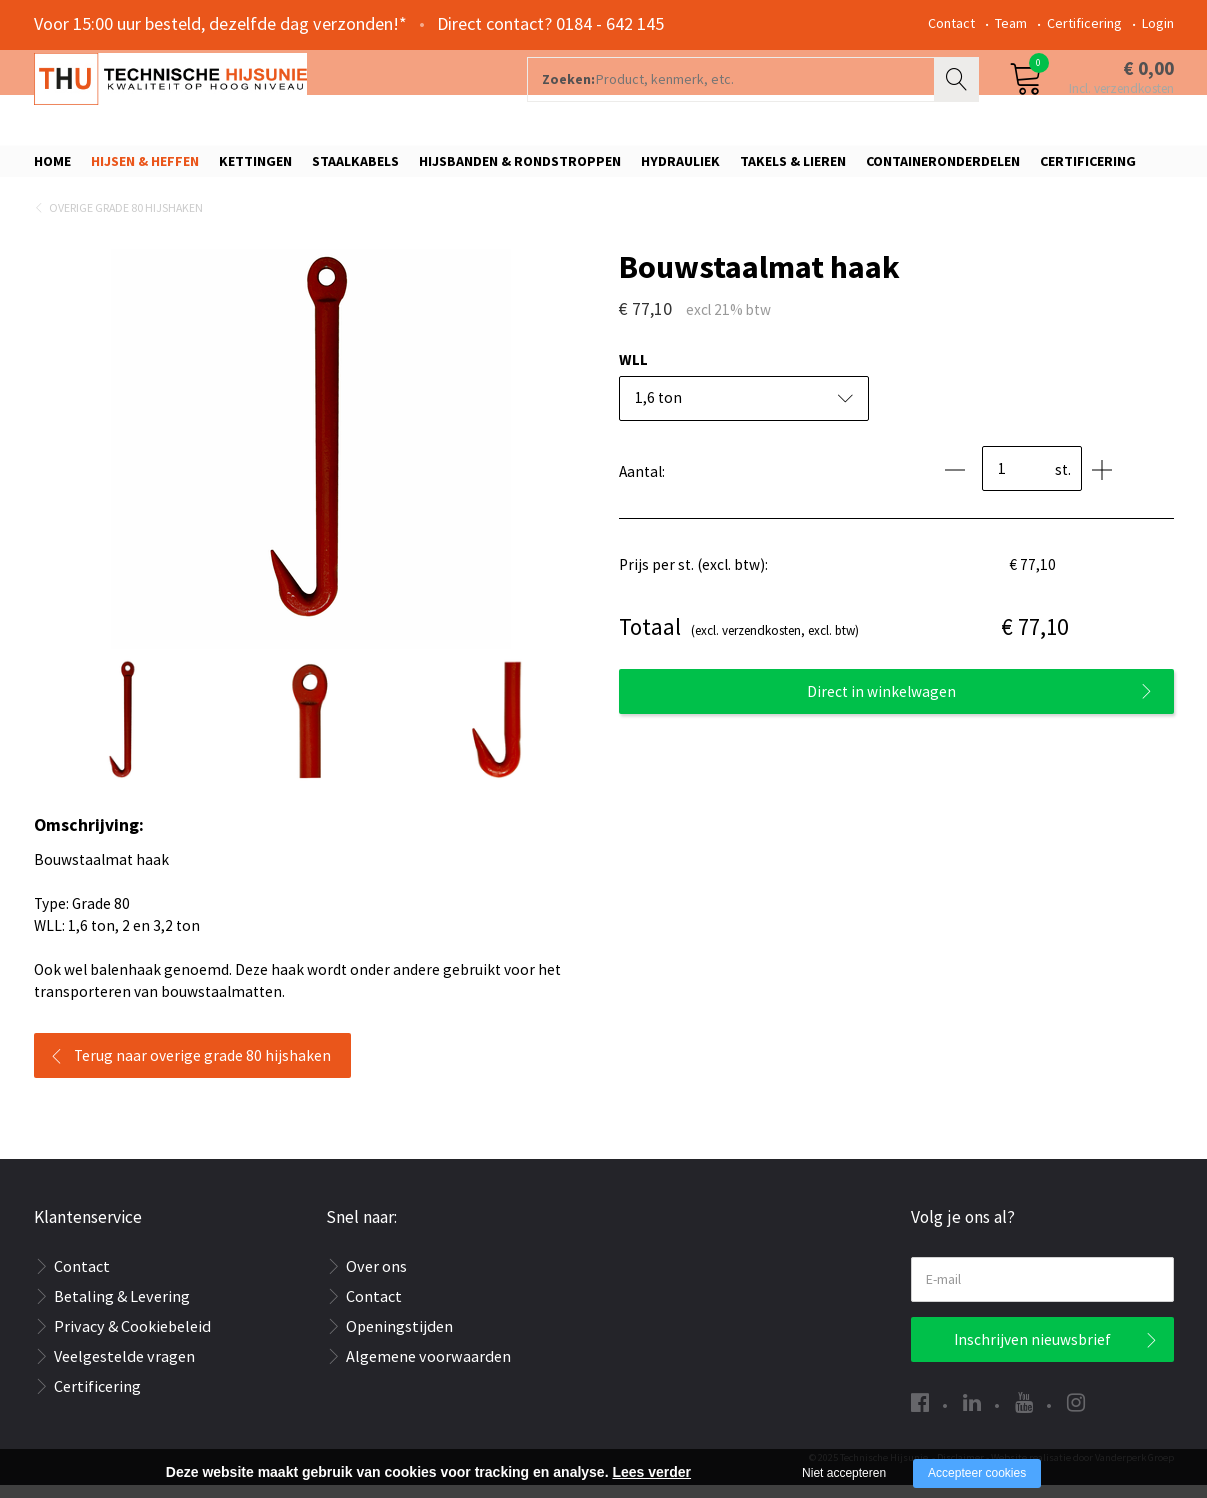 This screenshot has height=1498, width=1207. What do you see at coordinates (52, 167) in the screenshot?
I see `Home` at bounding box center [52, 167].